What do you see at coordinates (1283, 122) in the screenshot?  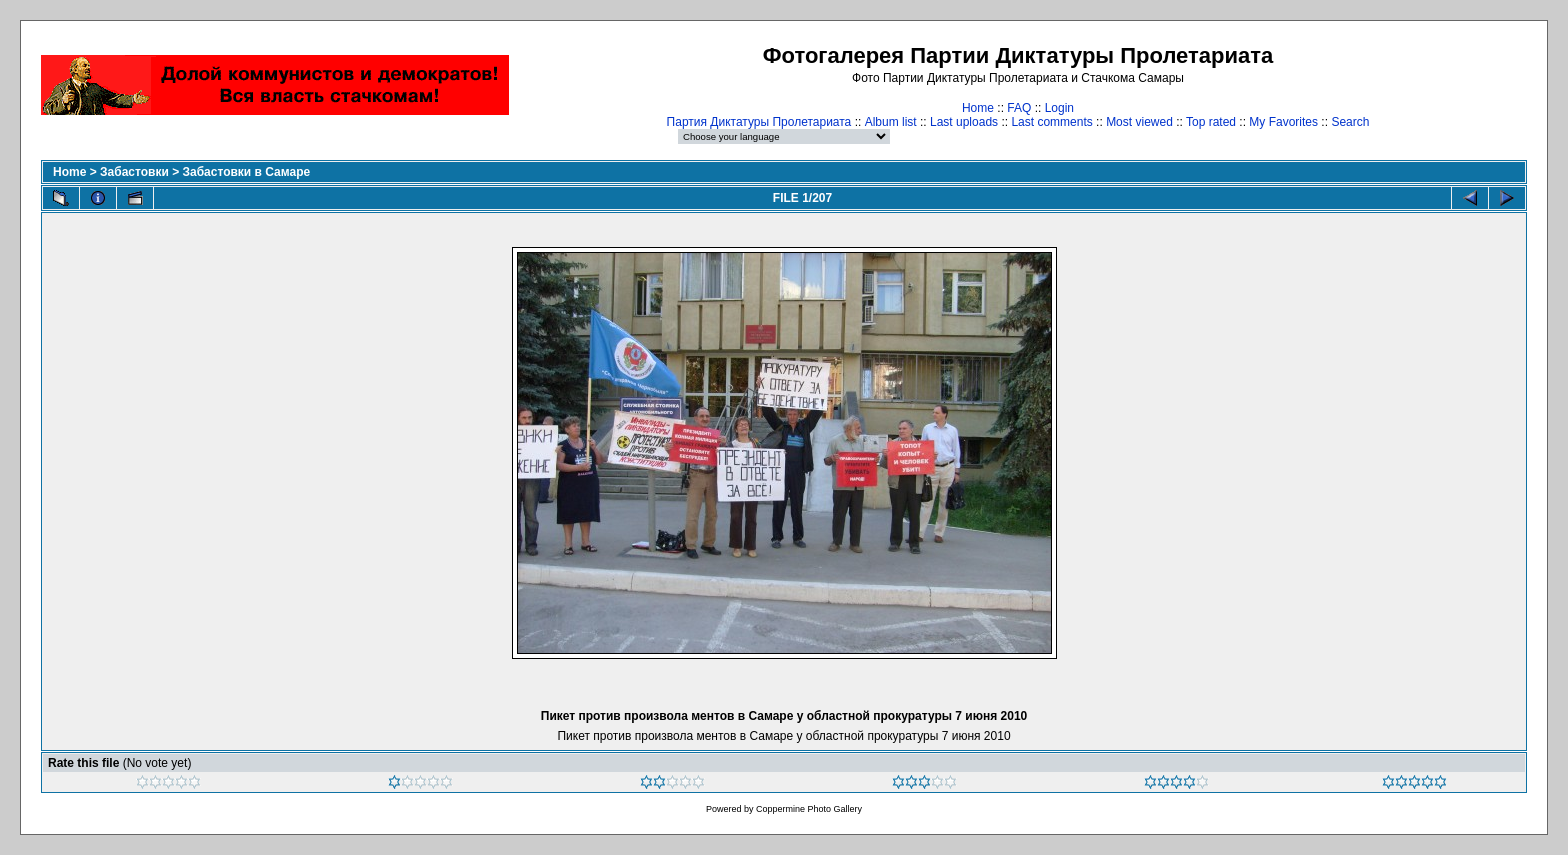 I see `My Favorites` at bounding box center [1283, 122].